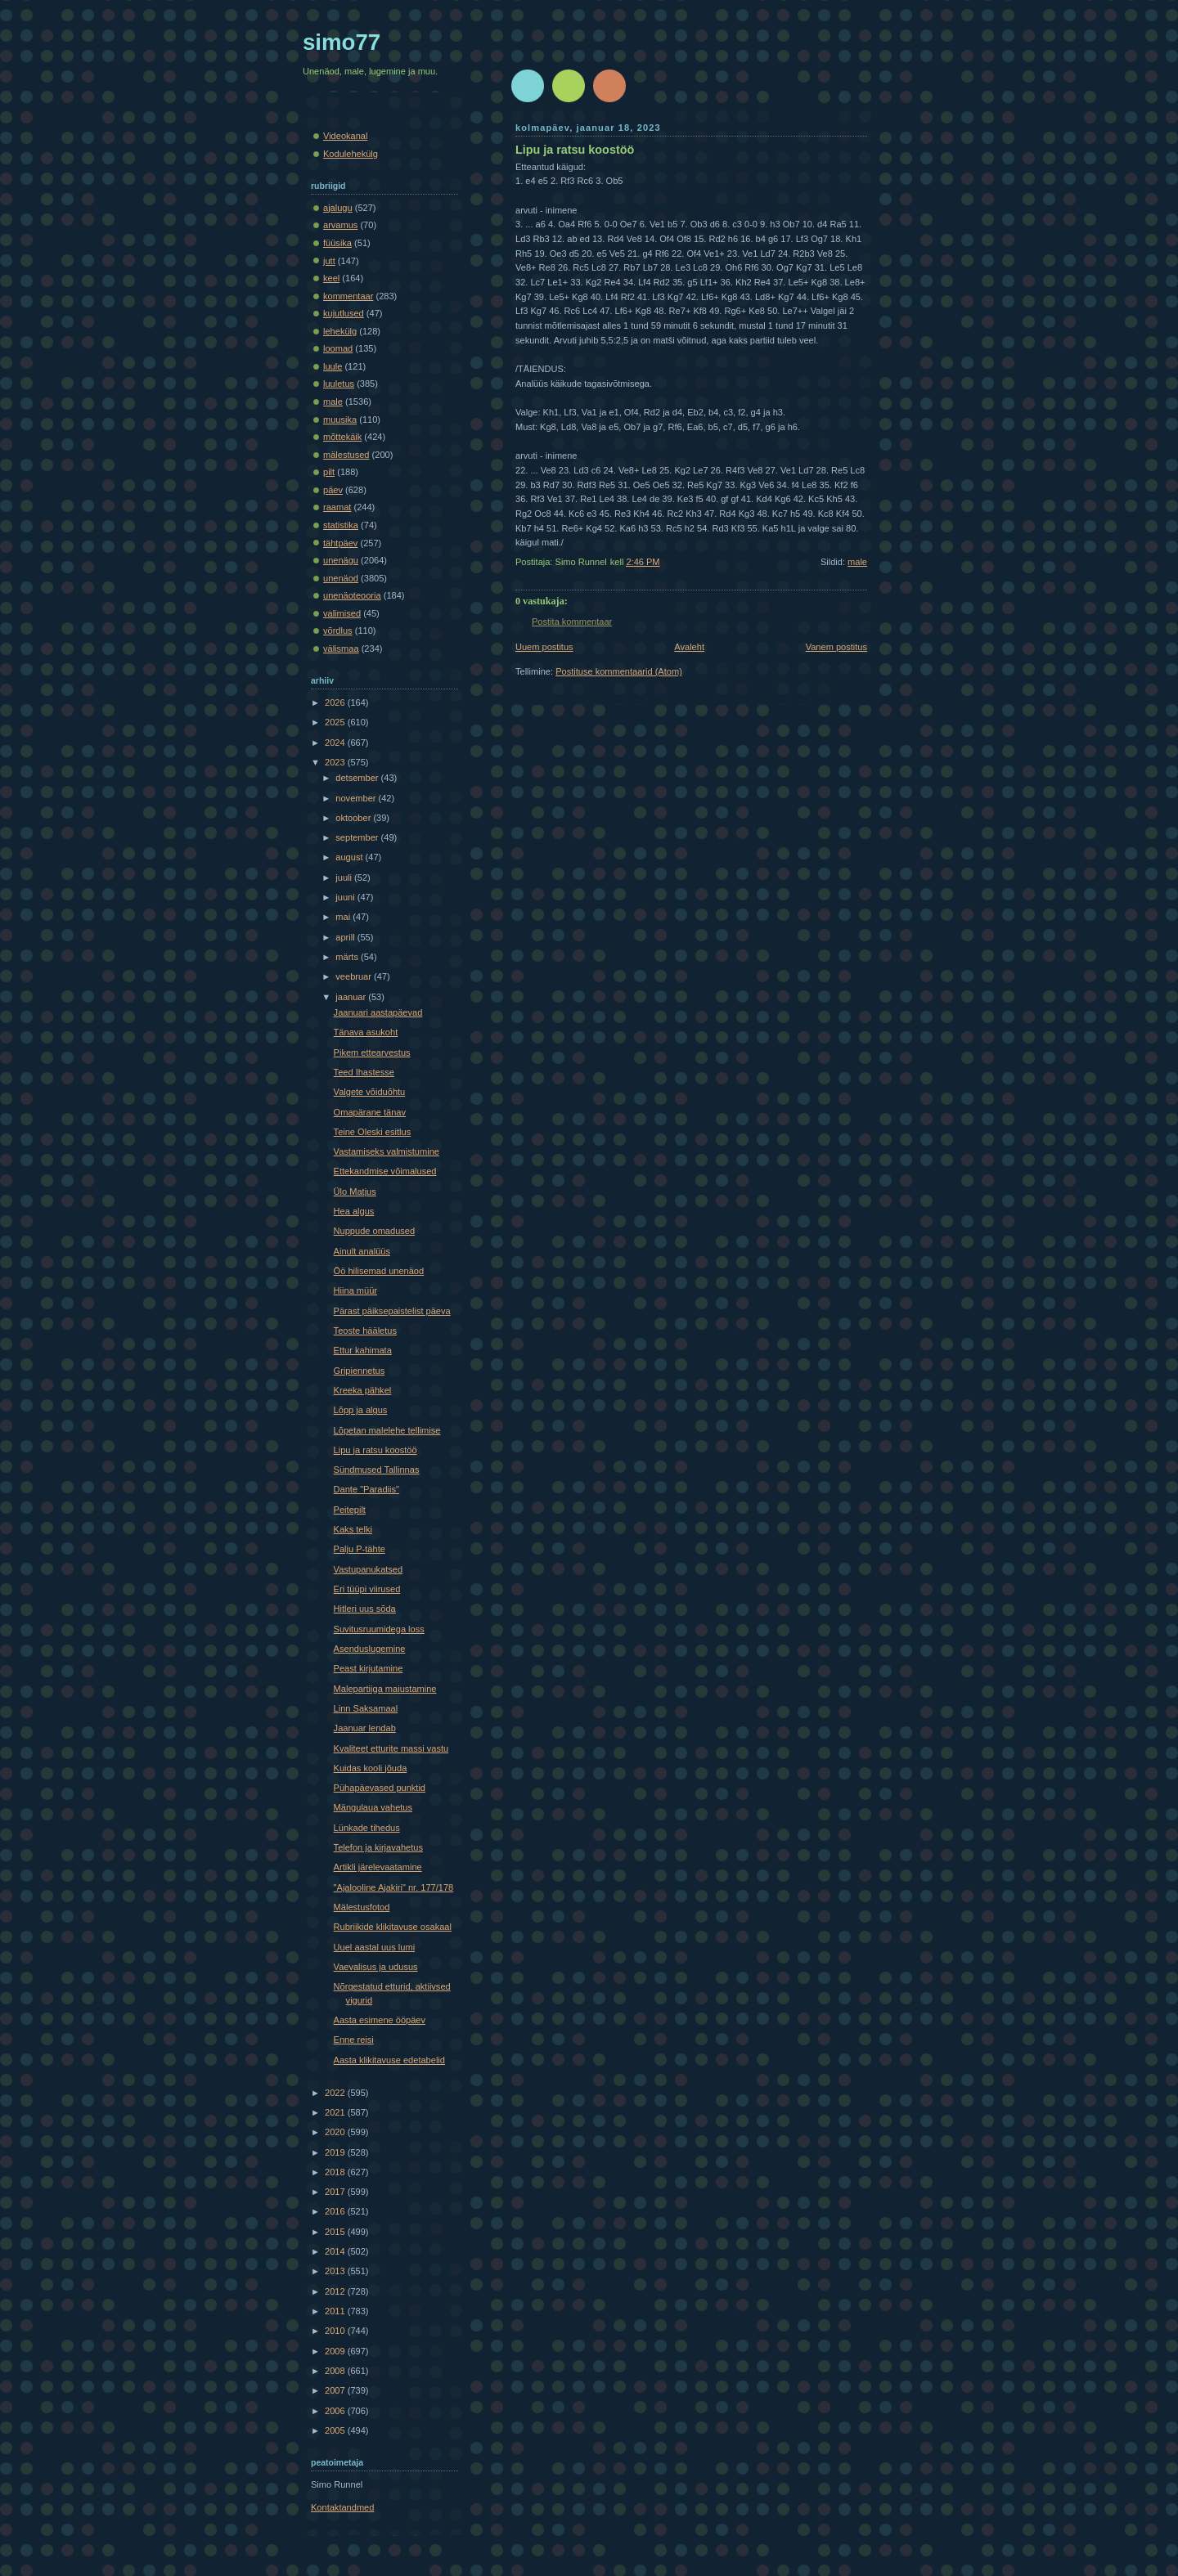  Describe the element at coordinates (355, 1191) in the screenshot. I see `Ülo Matjus` at that location.